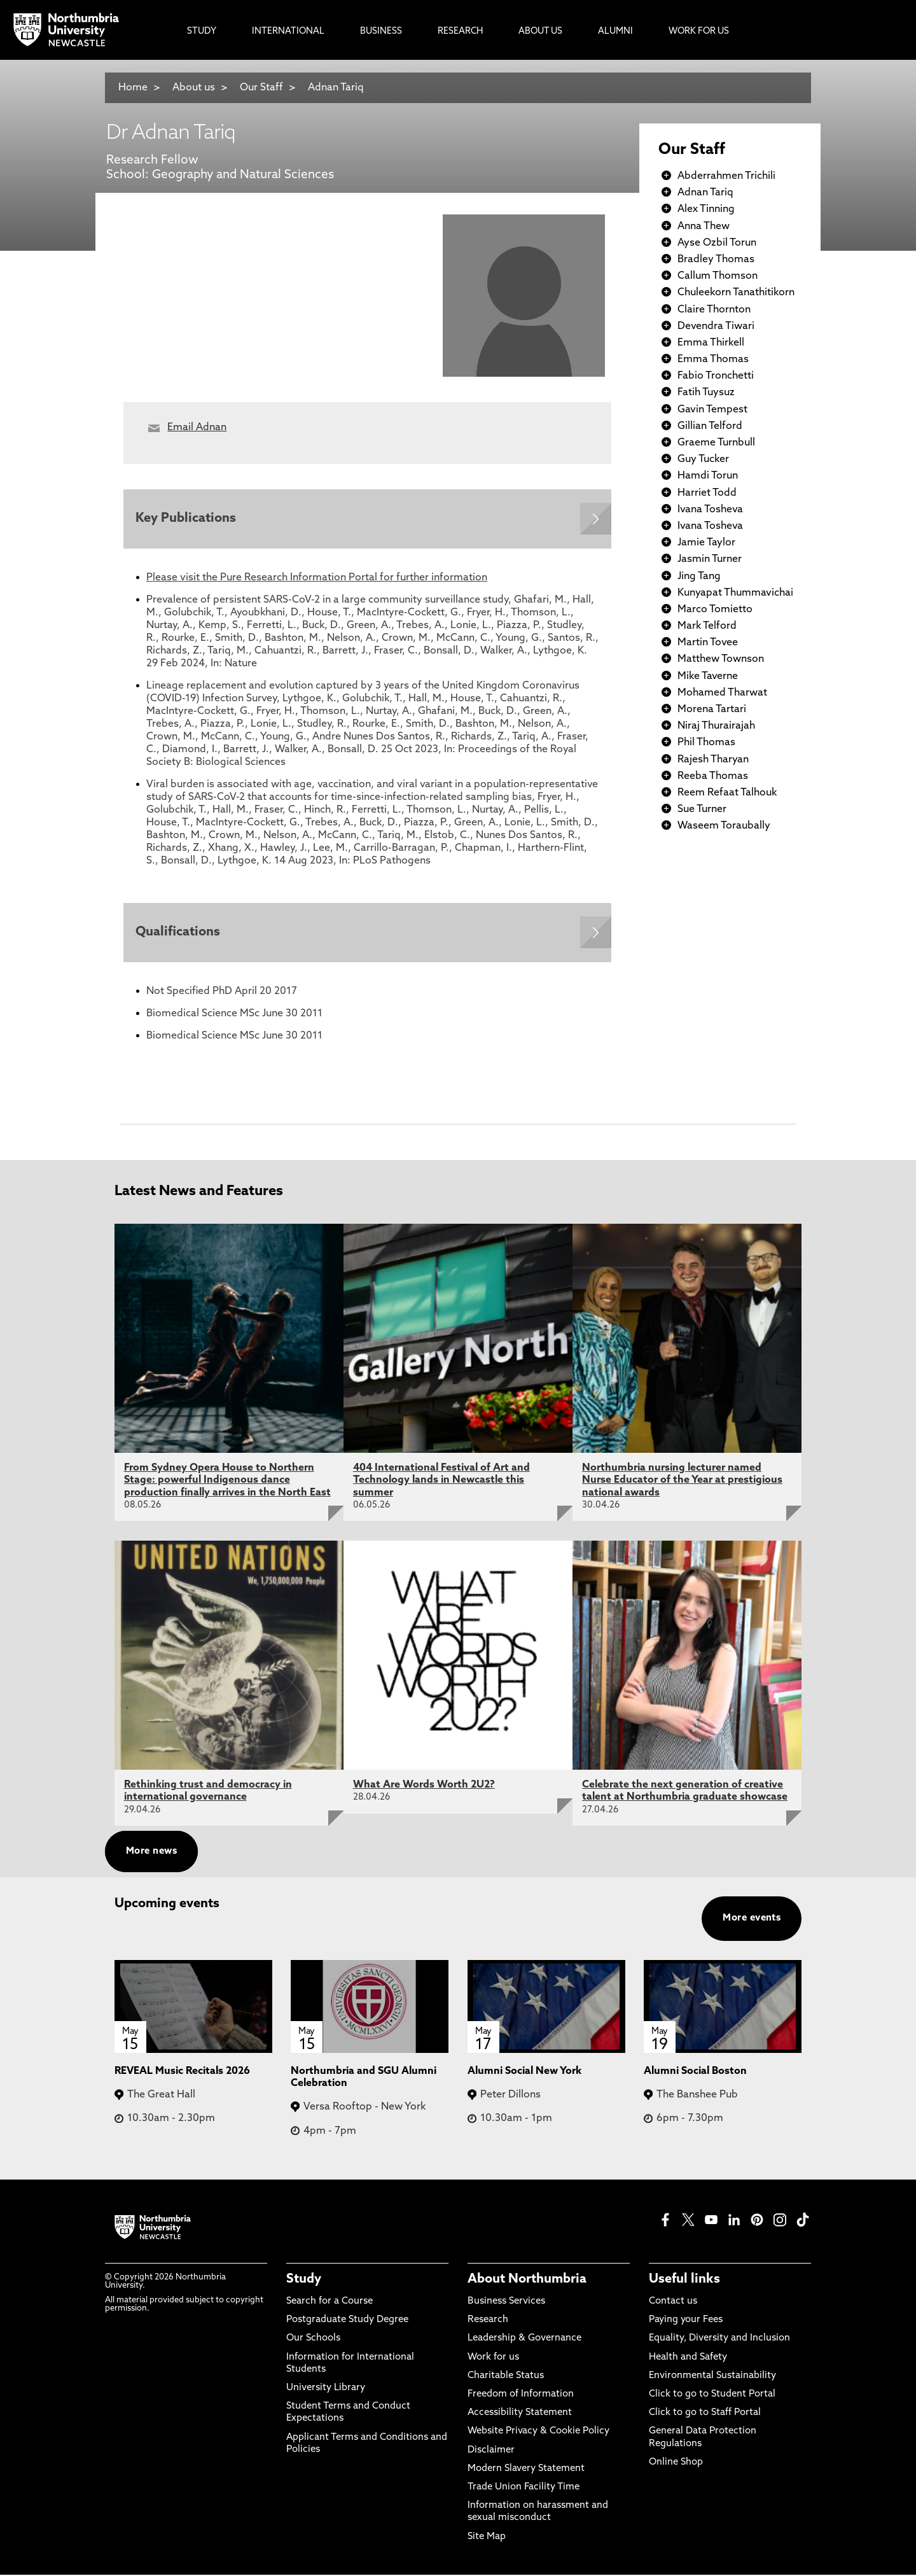 Image resolution: width=916 pixels, height=2576 pixels. Describe the element at coordinates (688, 2358) in the screenshot. I see `Health and Safety` at that location.